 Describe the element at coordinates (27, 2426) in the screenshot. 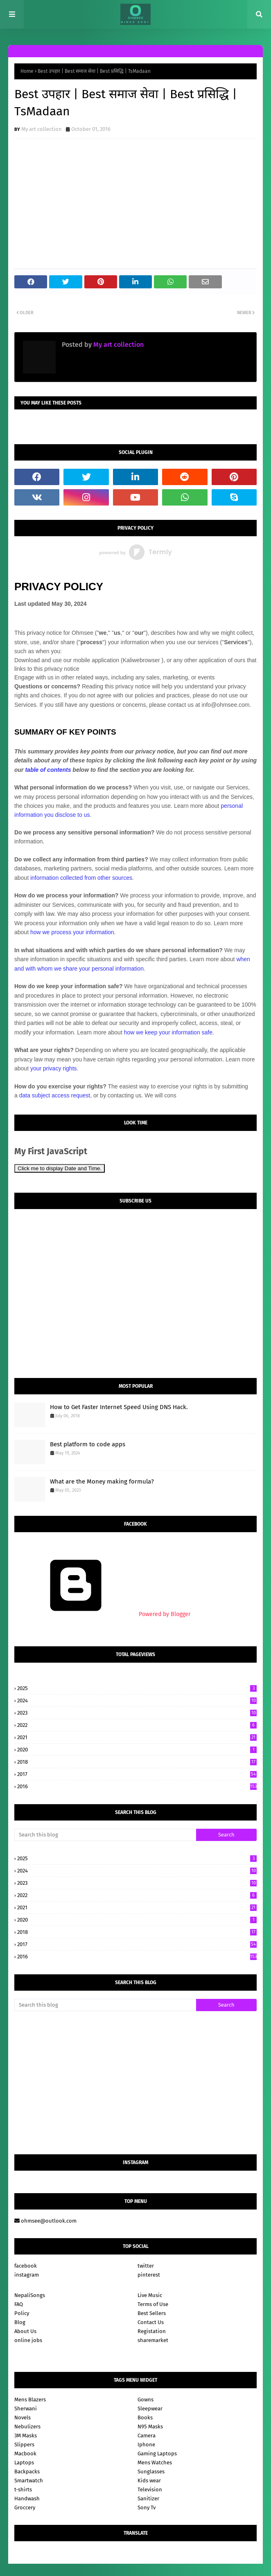

I see `Nebulizers` at that location.